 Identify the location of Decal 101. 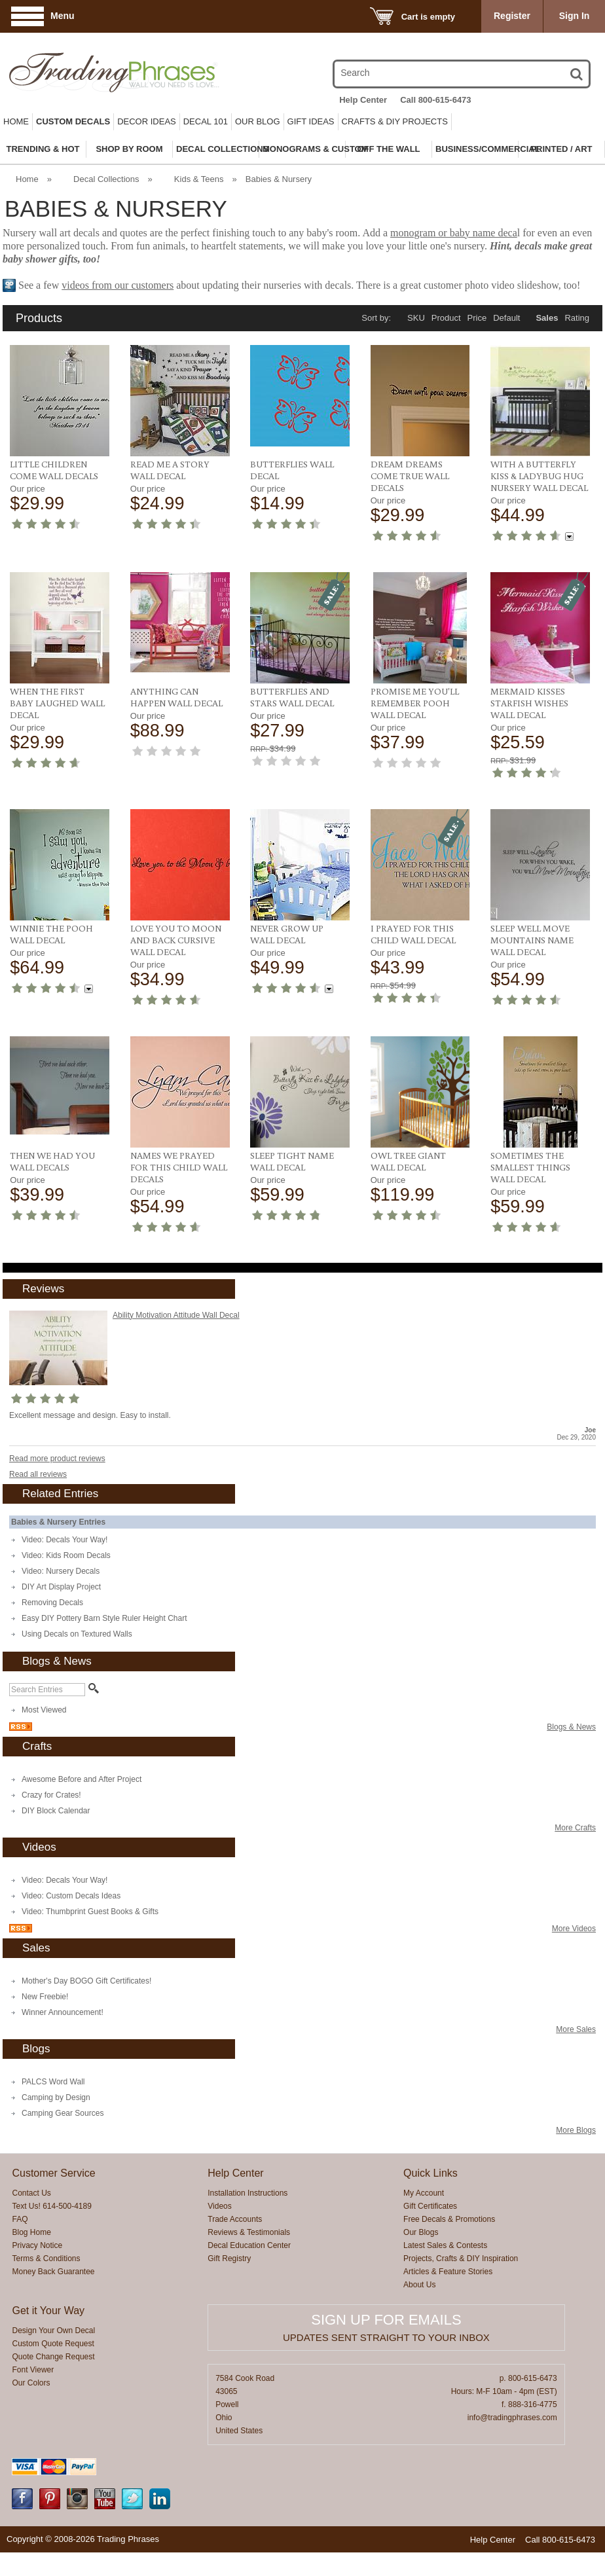
(205, 121).